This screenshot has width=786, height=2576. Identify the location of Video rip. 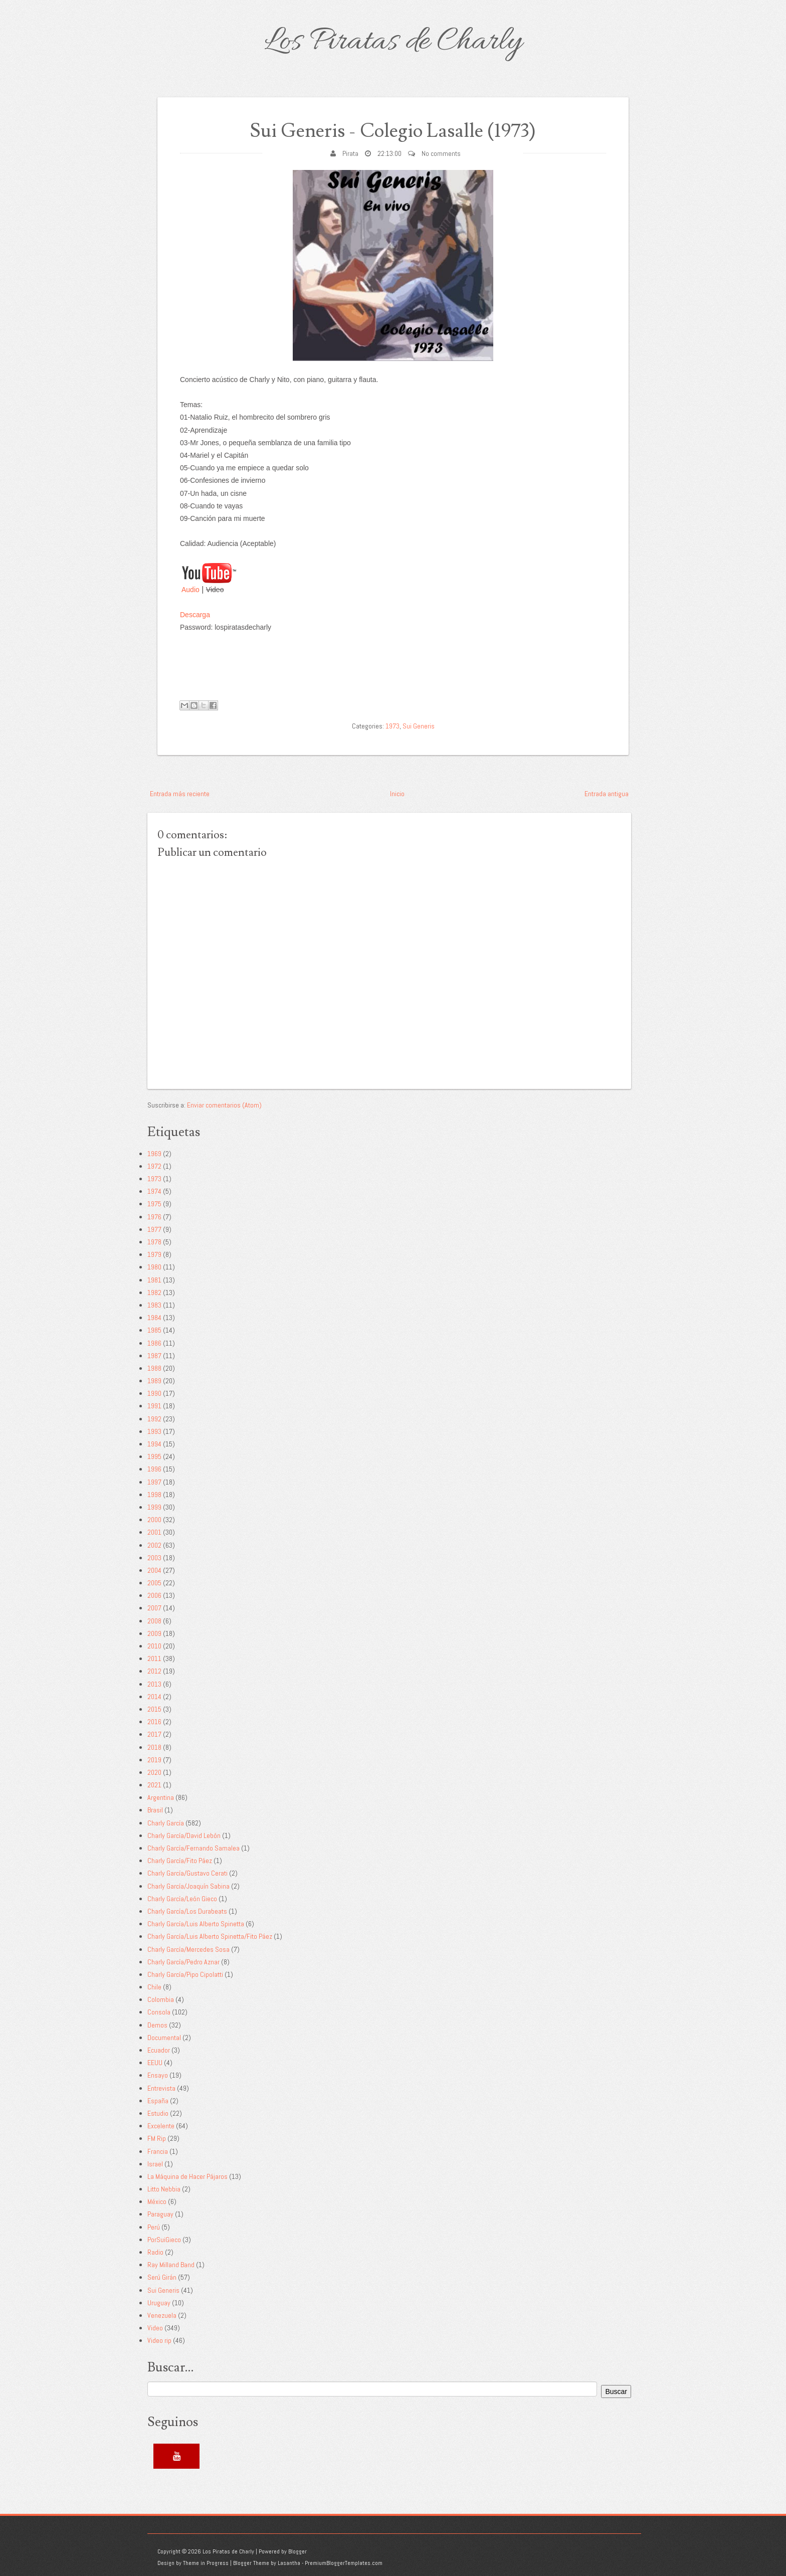
(159, 2340).